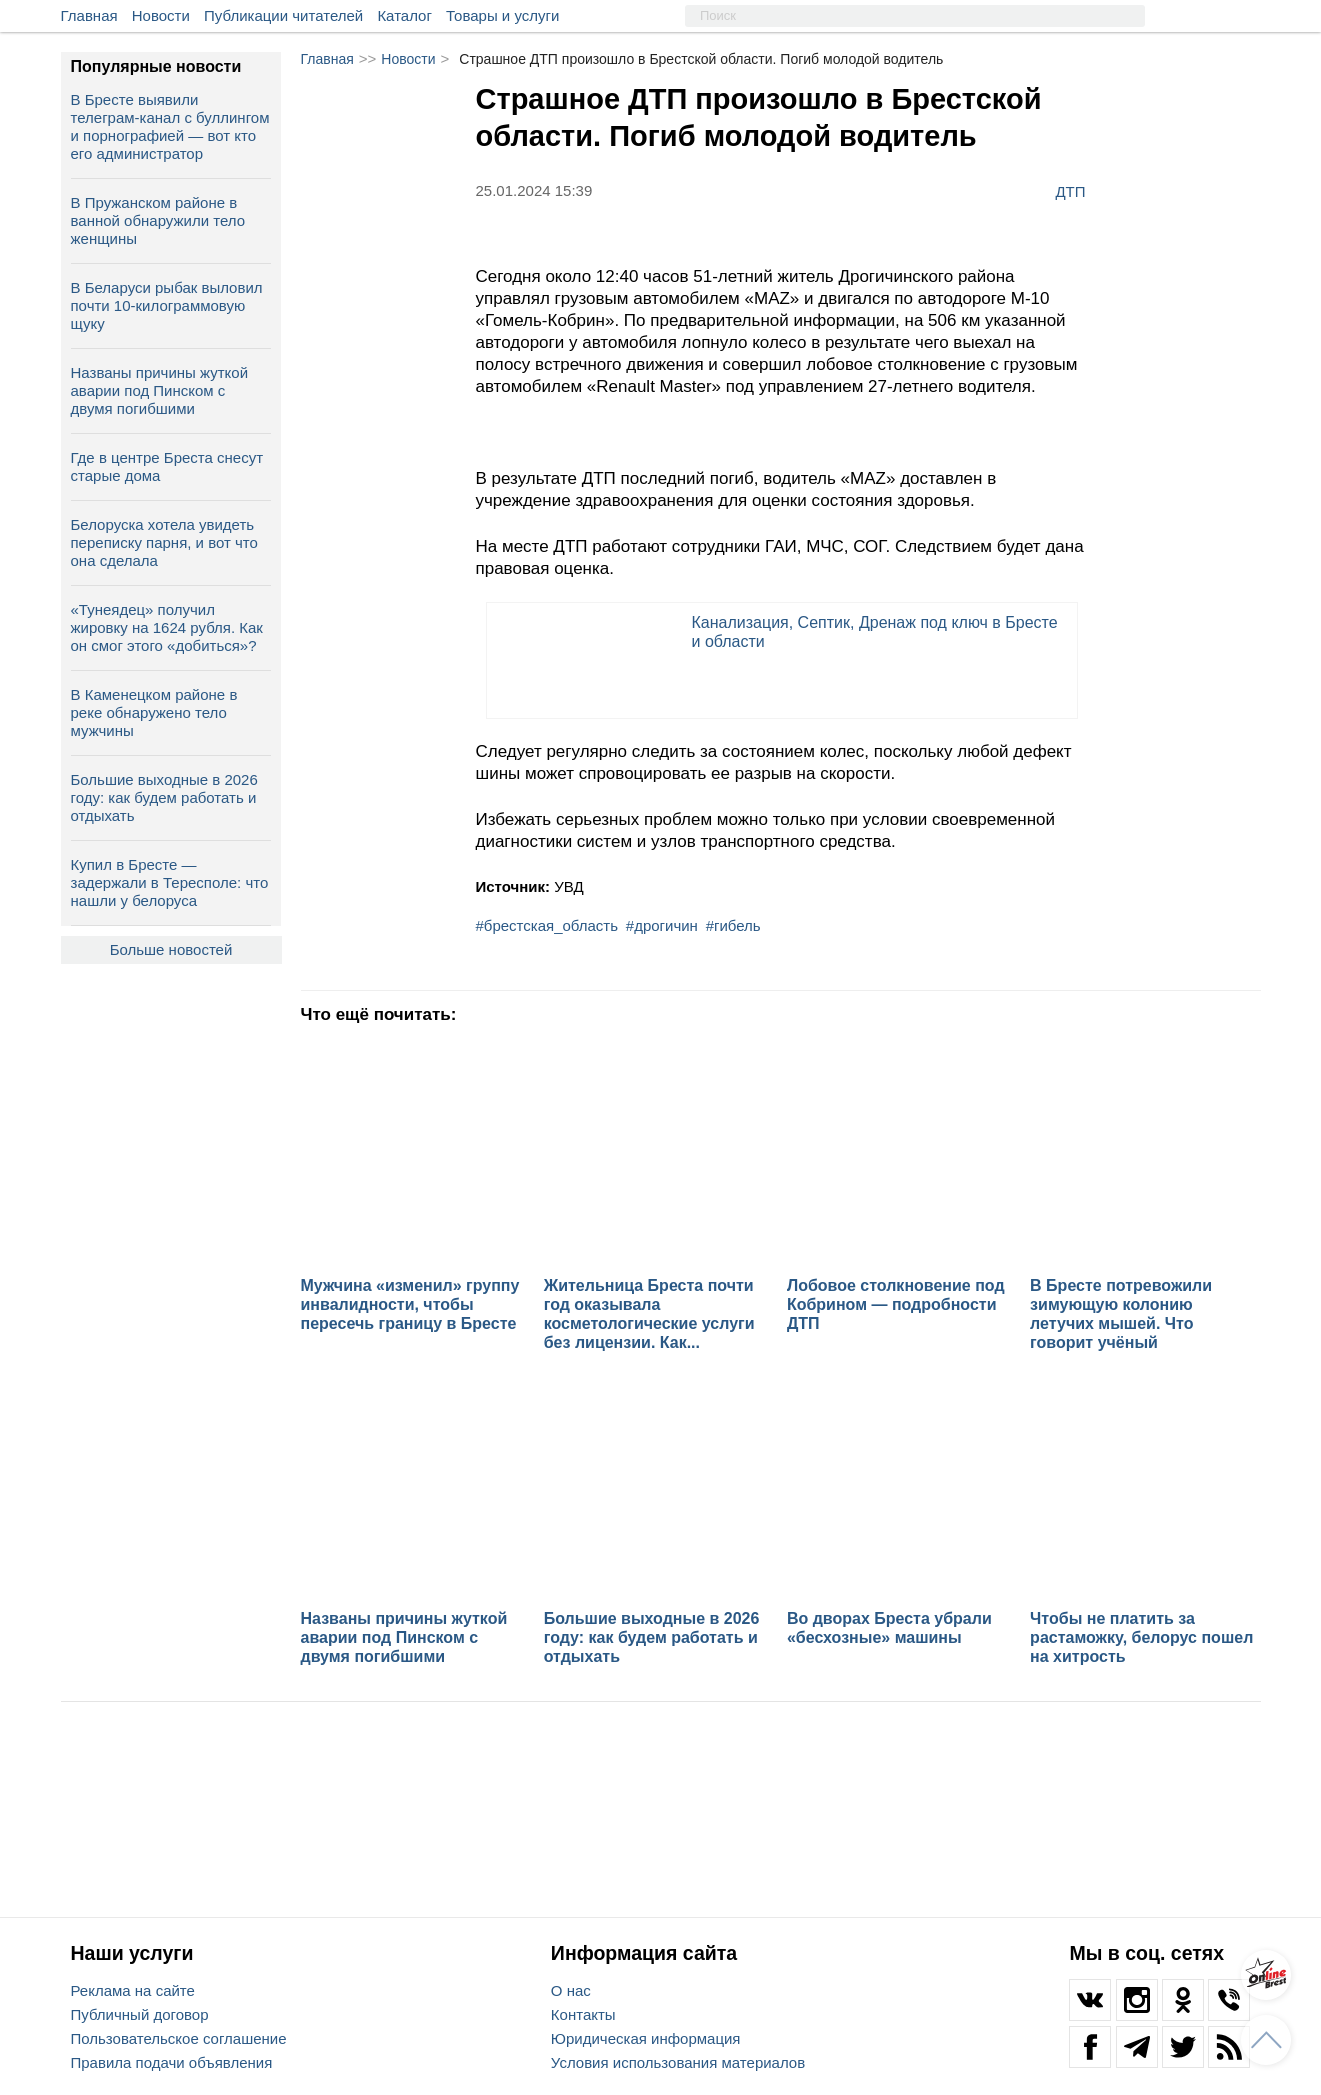 This screenshot has height=2095, width=1321. I want to click on О нас, so click(571, 1990).